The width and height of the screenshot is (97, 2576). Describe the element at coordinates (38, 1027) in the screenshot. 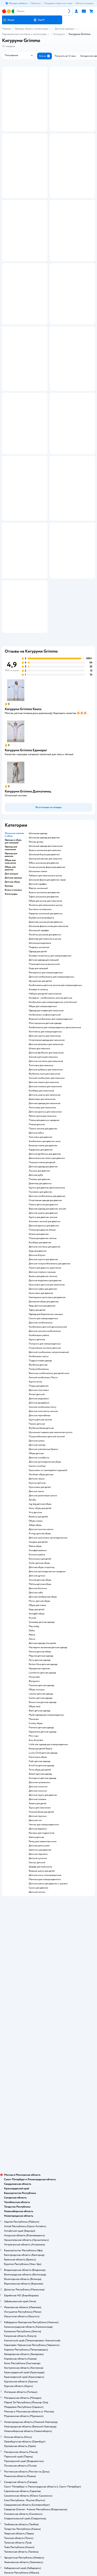

I see `Школьная одежда` at that location.